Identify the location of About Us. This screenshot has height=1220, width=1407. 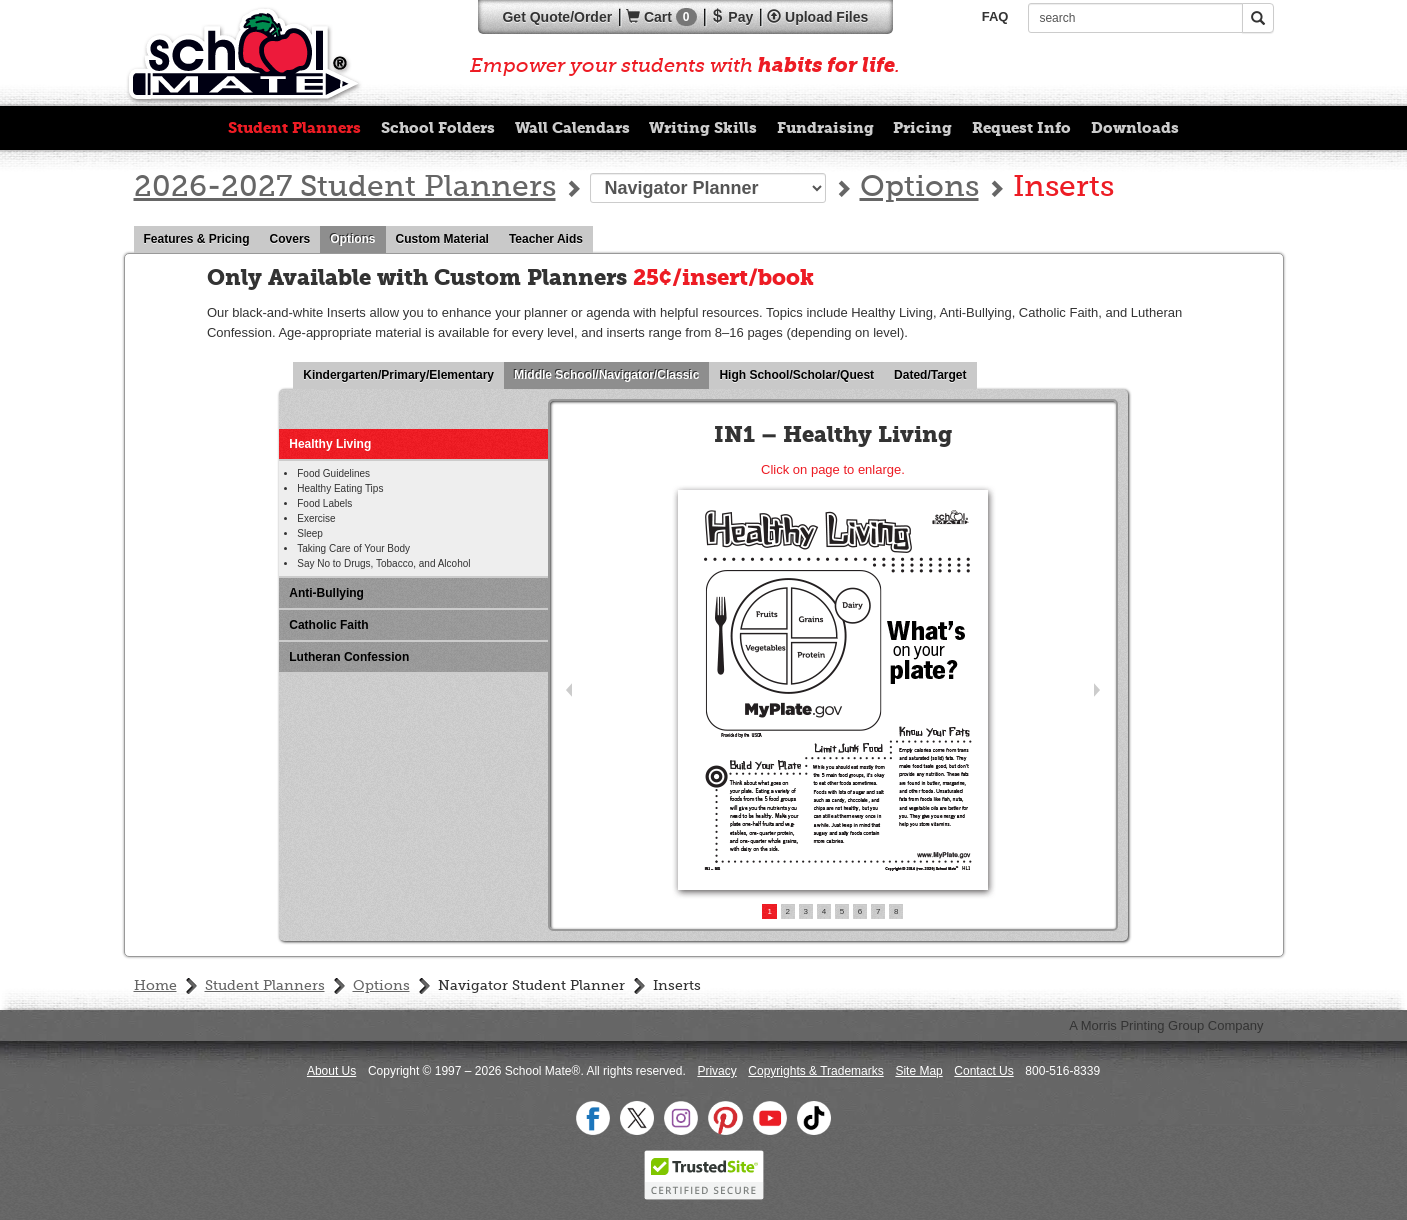
(331, 1071).